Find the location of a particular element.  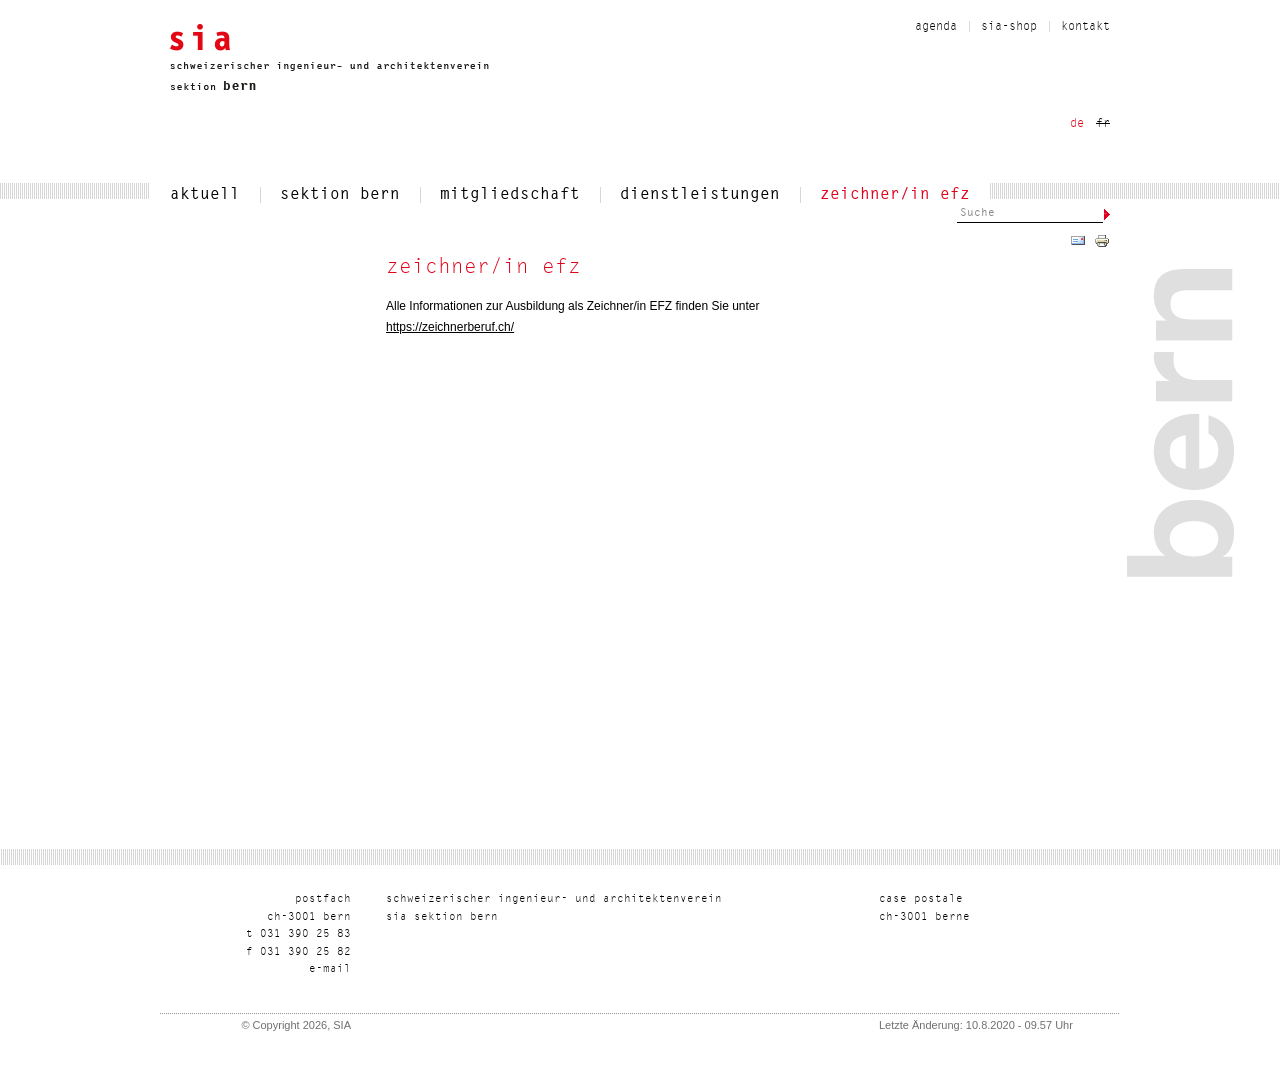

de is located at coordinates (1077, 124).